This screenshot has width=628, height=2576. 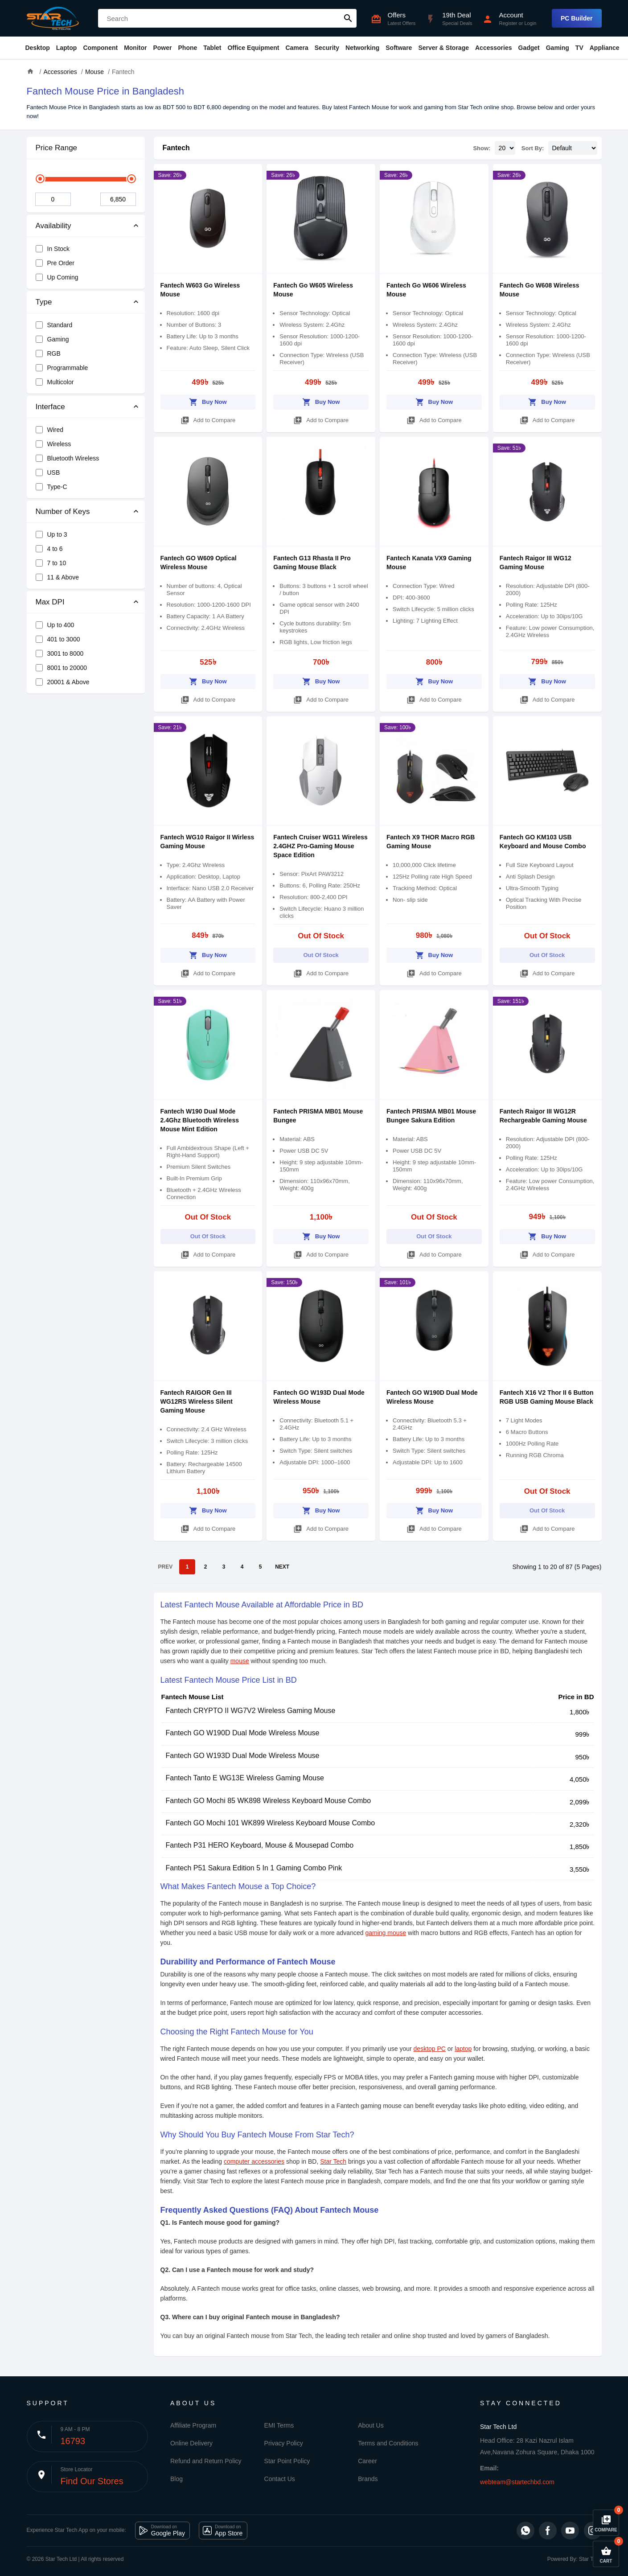 I want to click on Fantech GO Mochi 101 WK899 Wireless Keyboard Mouse Combo, so click(x=270, y=1823).